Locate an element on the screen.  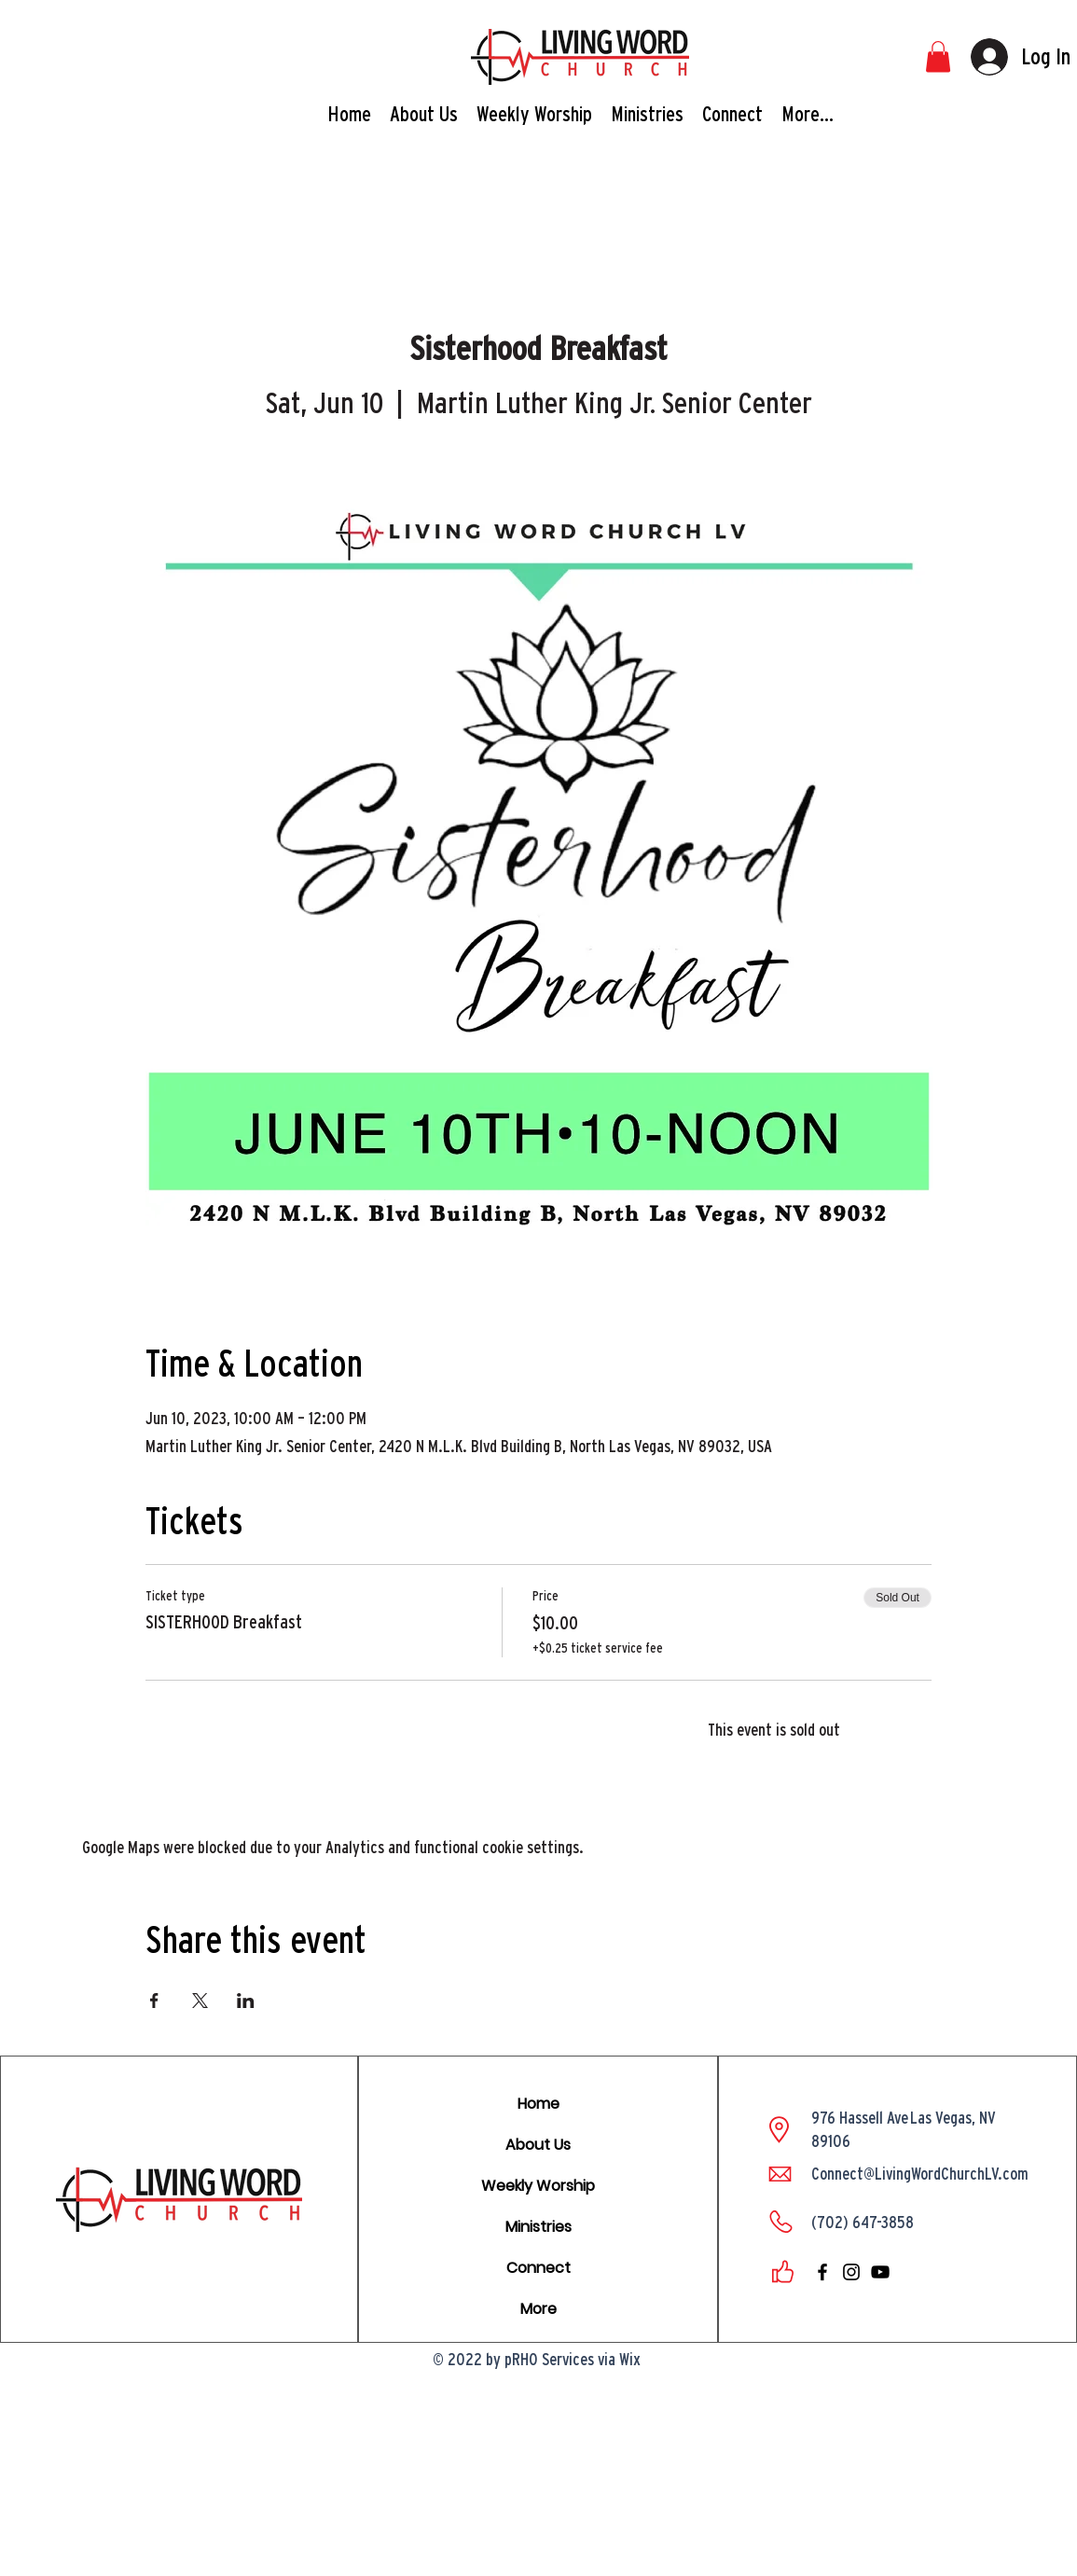
[facebook] is located at coordinates (822, 2272).